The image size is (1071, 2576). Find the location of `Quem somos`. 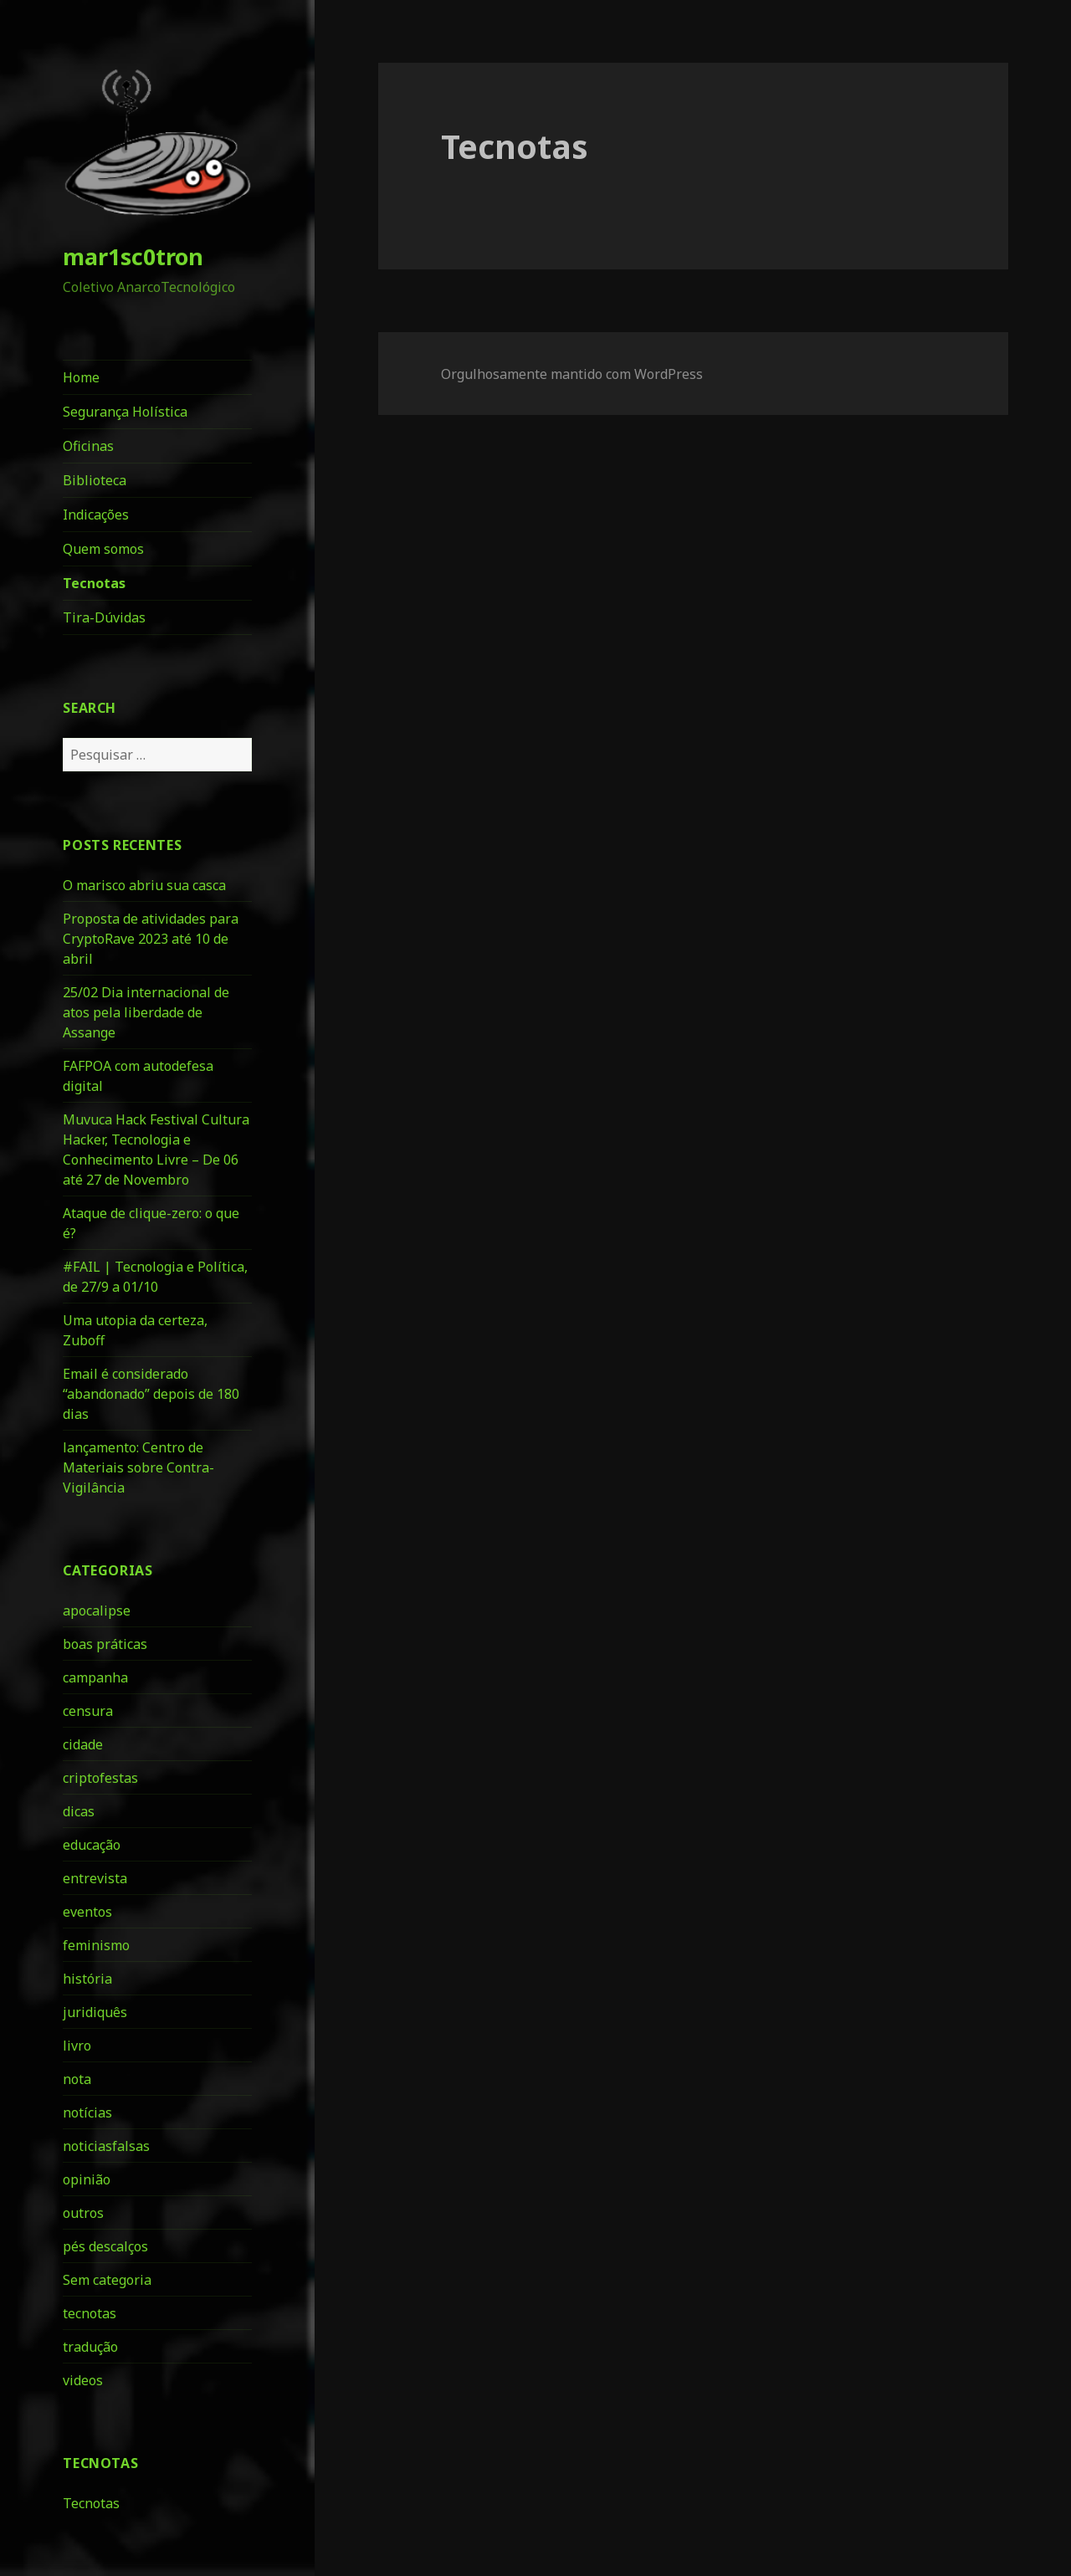

Quem somos is located at coordinates (103, 549).